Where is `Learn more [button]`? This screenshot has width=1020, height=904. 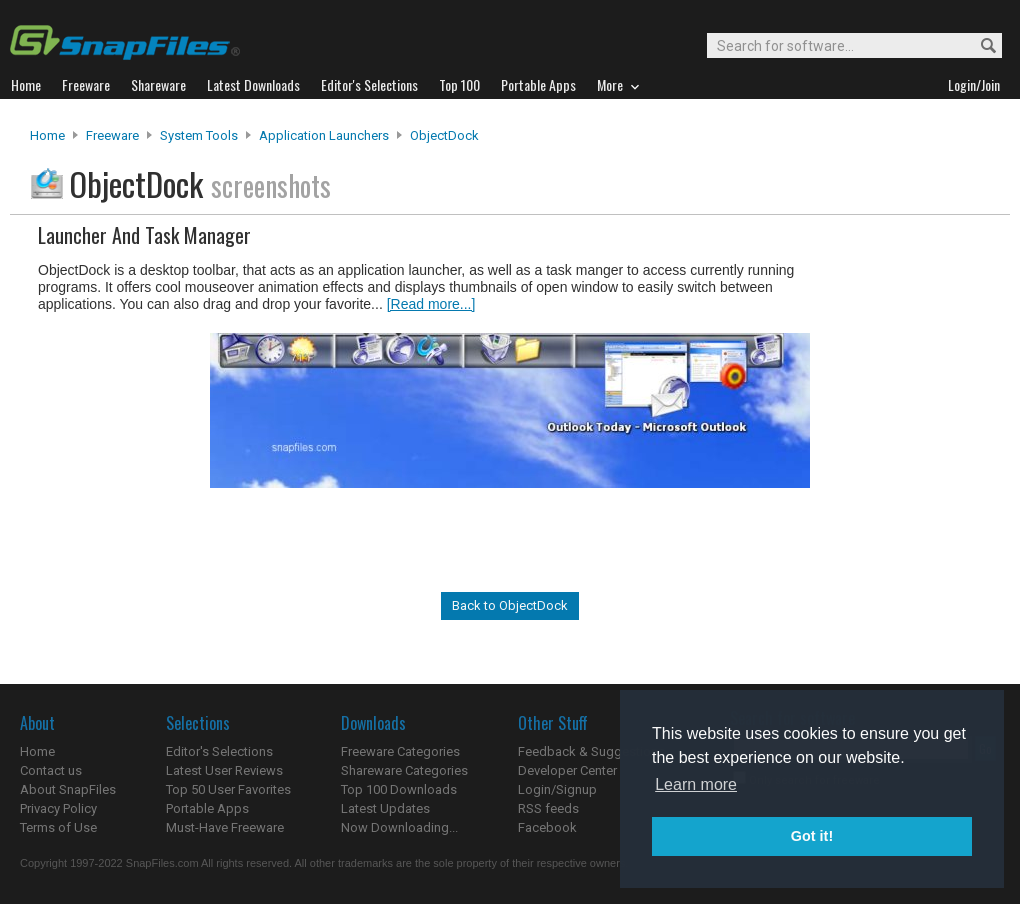 Learn more [button] is located at coordinates (696, 784).